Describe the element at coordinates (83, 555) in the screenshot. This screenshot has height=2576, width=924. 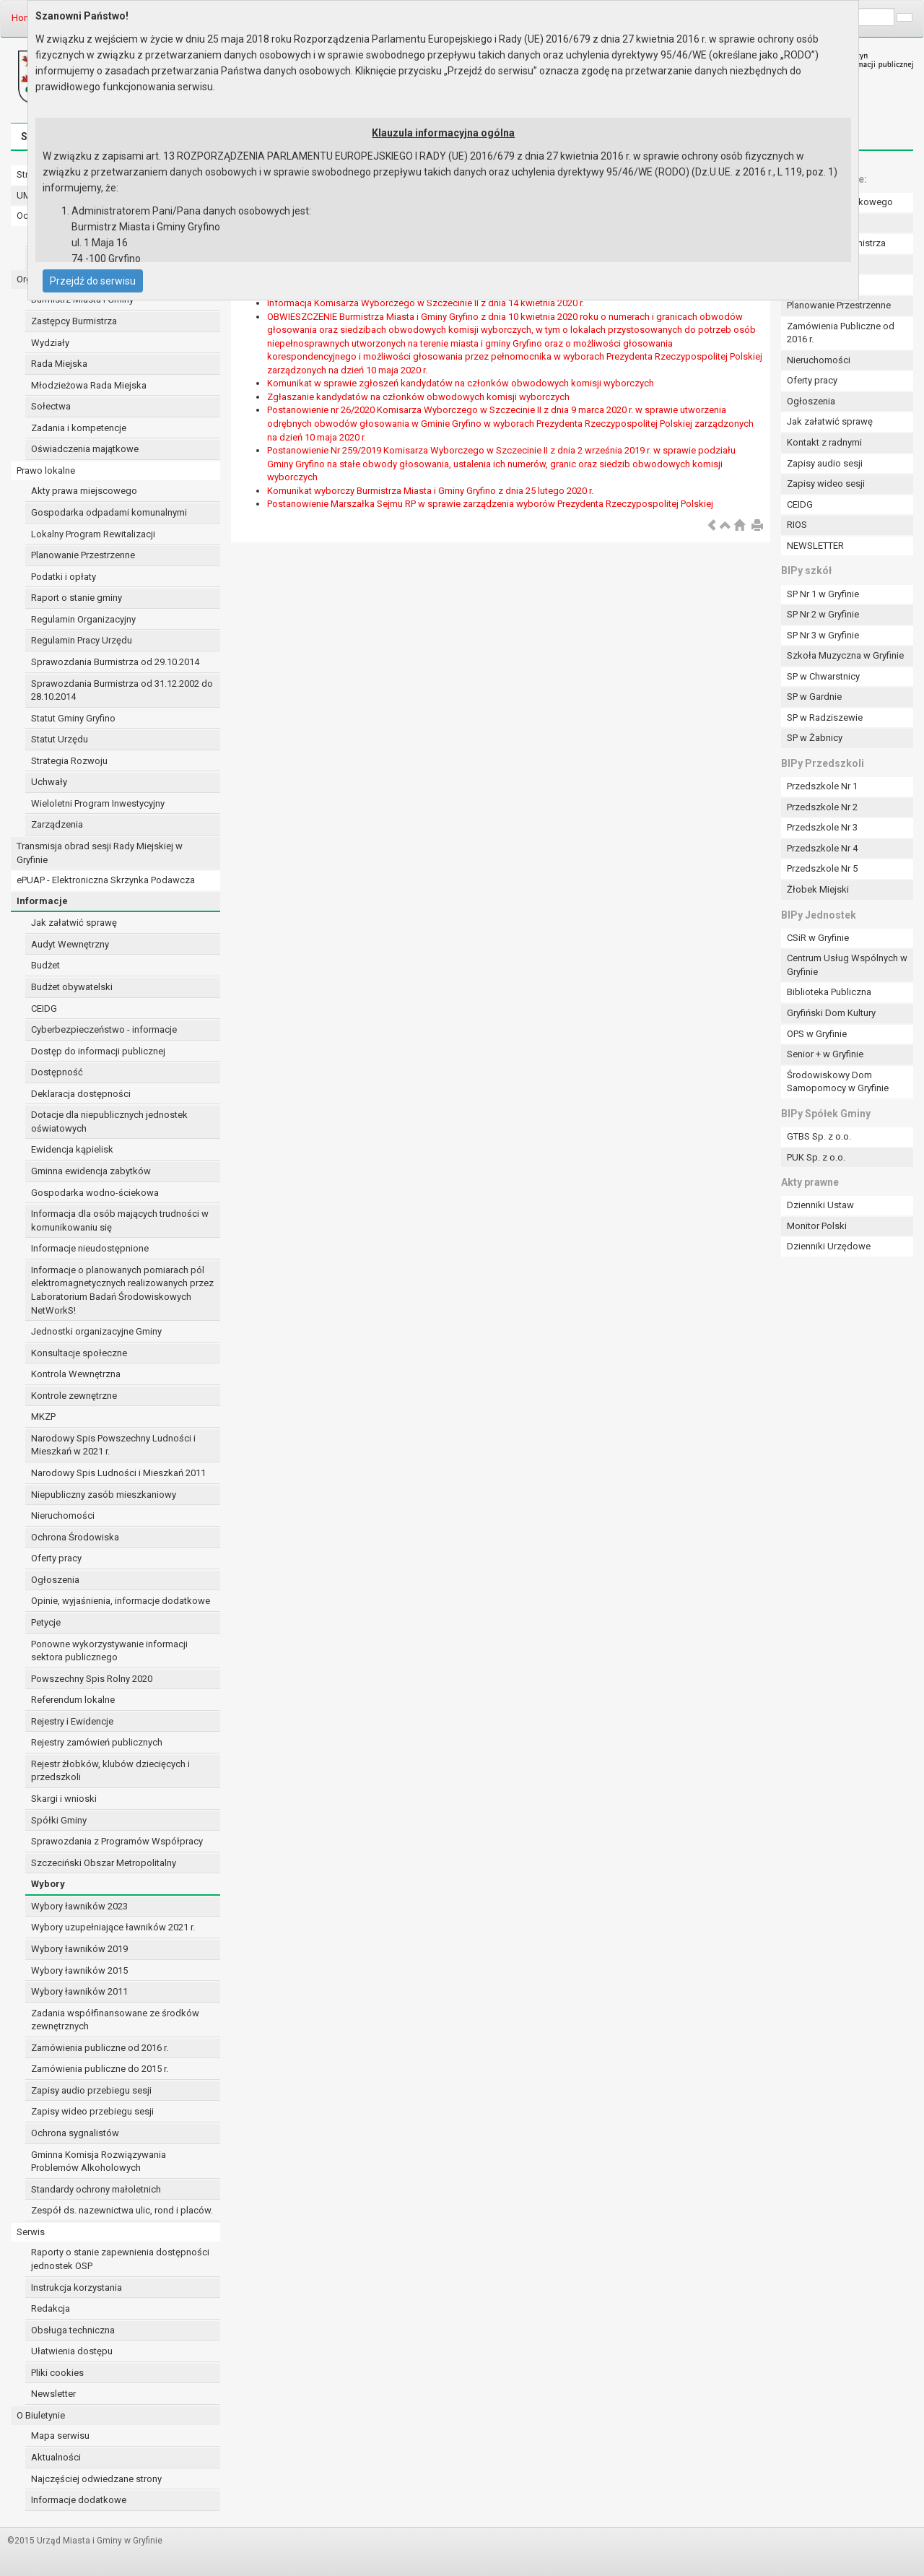
I see `Planowanie Przestrzenne` at that location.